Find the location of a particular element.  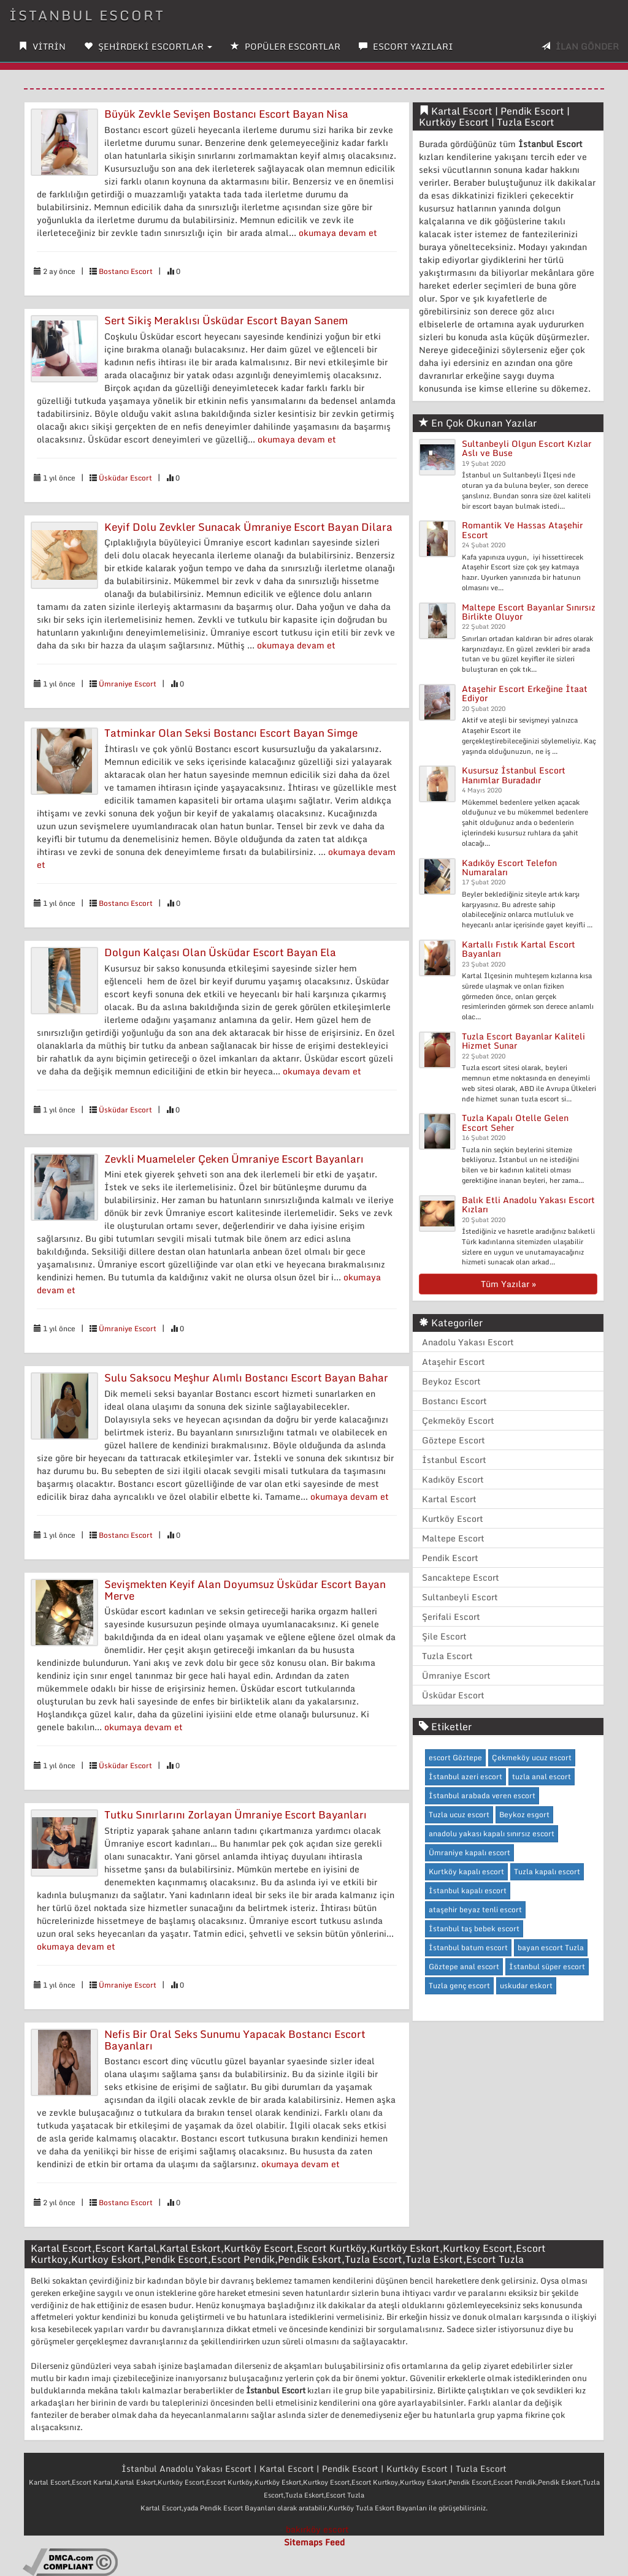

Ümraniye Escort is located at coordinates (127, 684).